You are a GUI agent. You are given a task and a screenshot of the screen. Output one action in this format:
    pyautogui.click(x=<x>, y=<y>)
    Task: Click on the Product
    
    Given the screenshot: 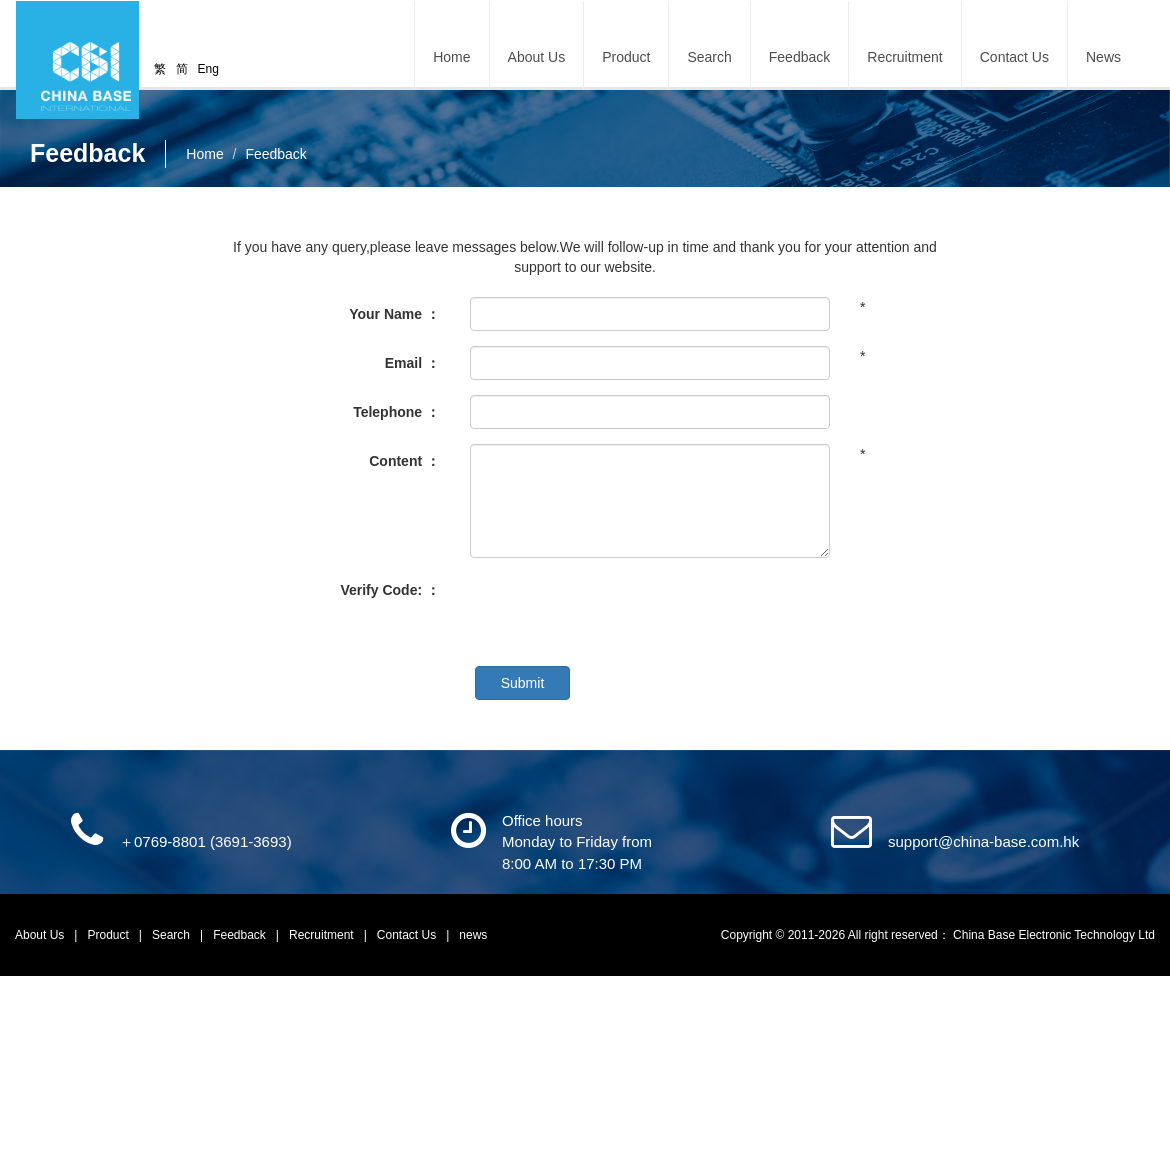 What is the action you would take?
    pyautogui.click(x=110, y=935)
    